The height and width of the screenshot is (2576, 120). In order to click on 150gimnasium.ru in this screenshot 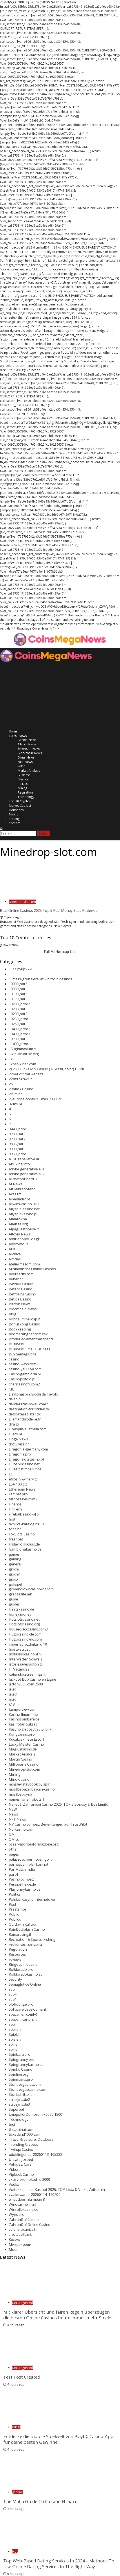, I will do `click(23, 1048)`.